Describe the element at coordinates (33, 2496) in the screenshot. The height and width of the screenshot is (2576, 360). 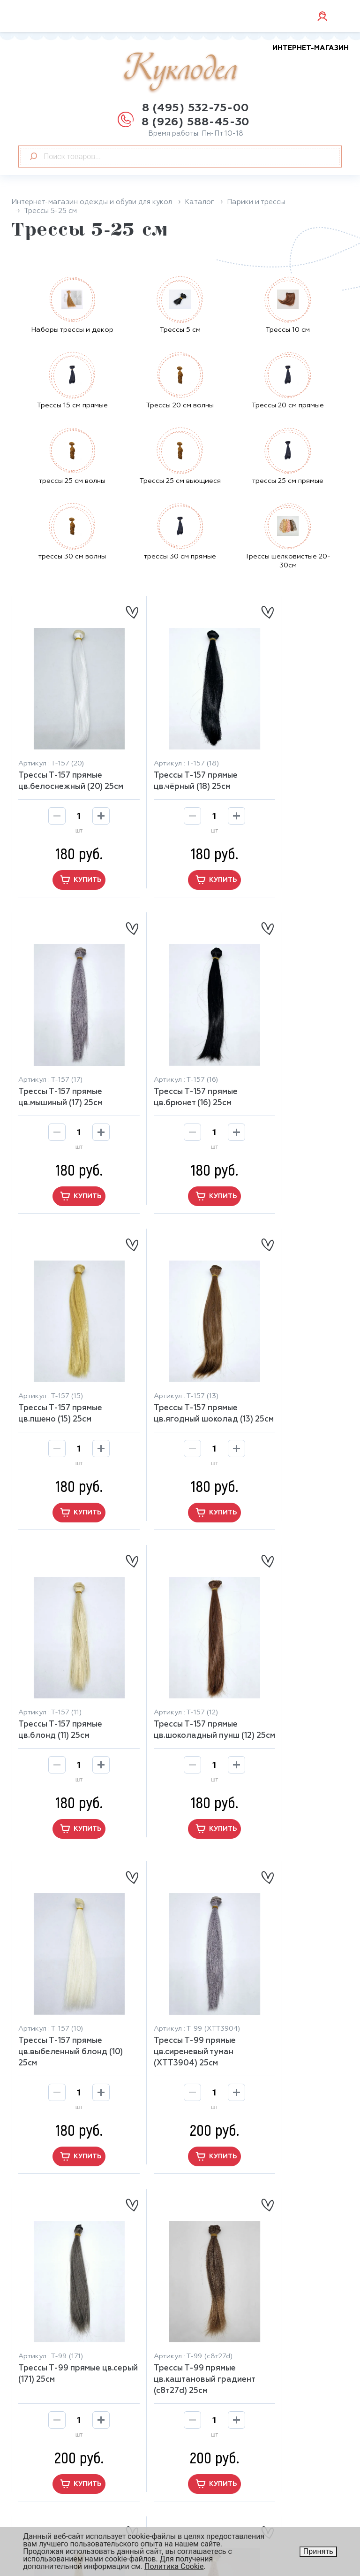
I see `Отзывы` at that location.